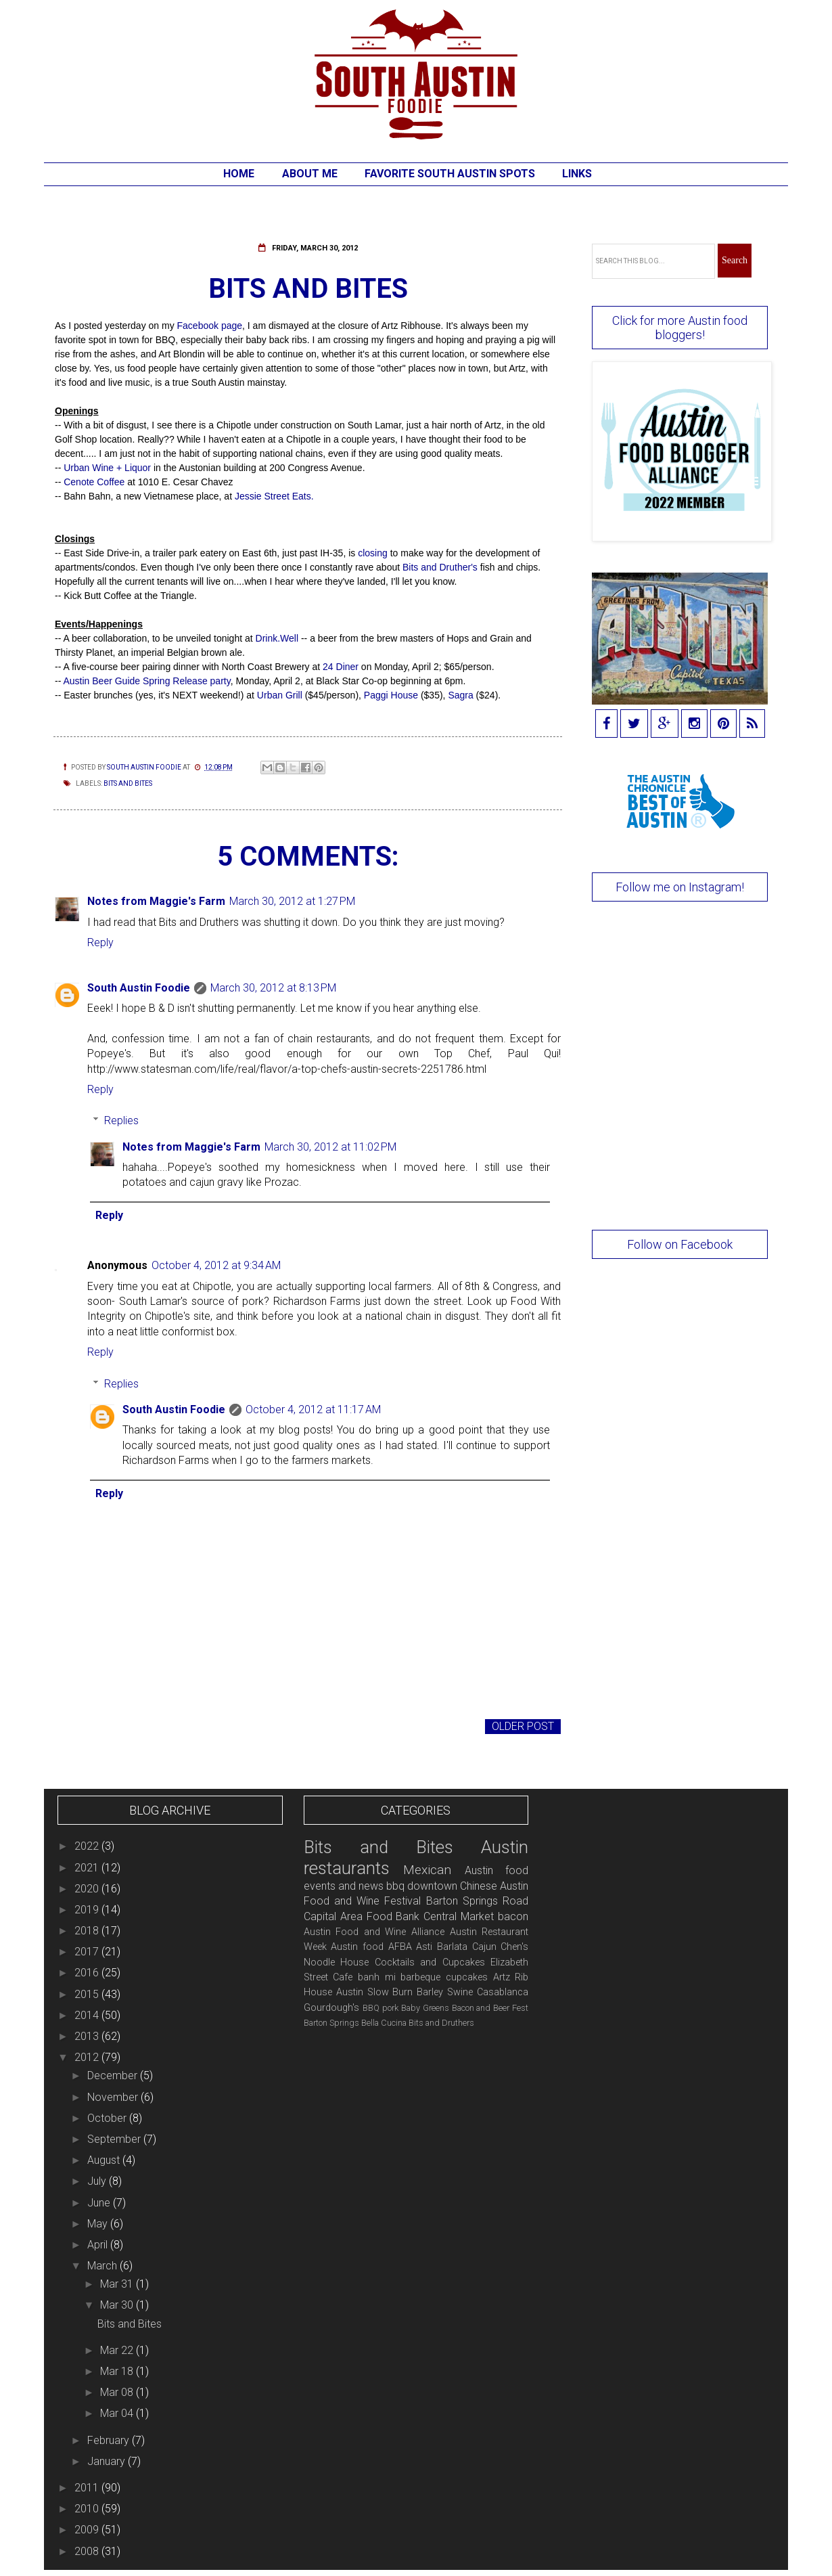 This screenshot has height=2576, width=832. Describe the element at coordinates (118, 2305) in the screenshot. I see `Mar 30` at that location.